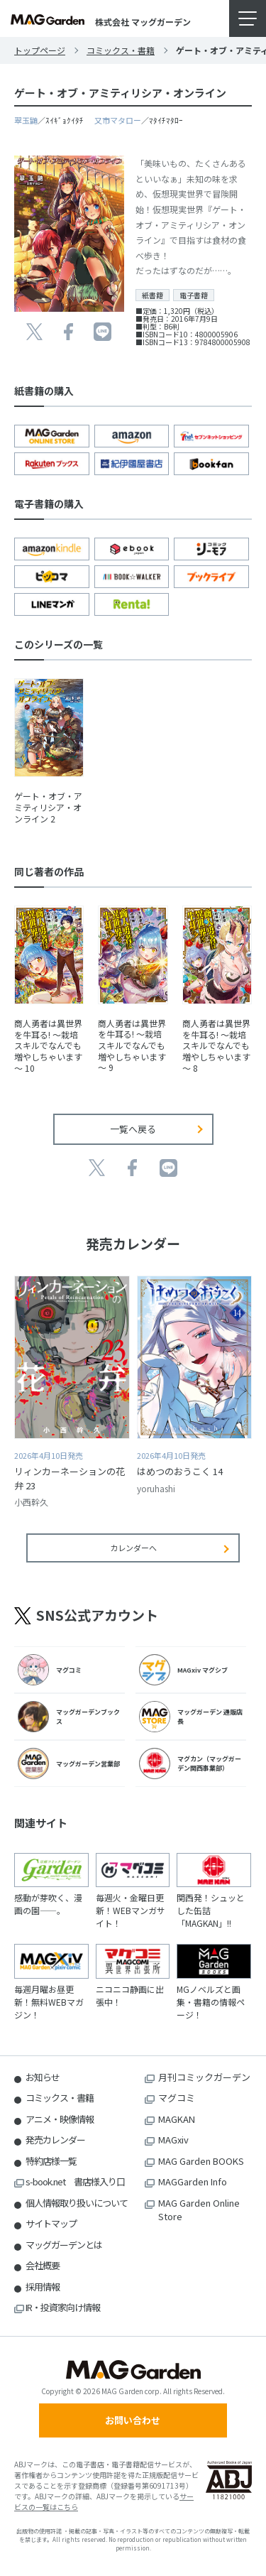 The height and width of the screenshot is (2576, 266). Describe the element at coordinates (43, 2286) in the screenshot. I see `採用情報` at that location.